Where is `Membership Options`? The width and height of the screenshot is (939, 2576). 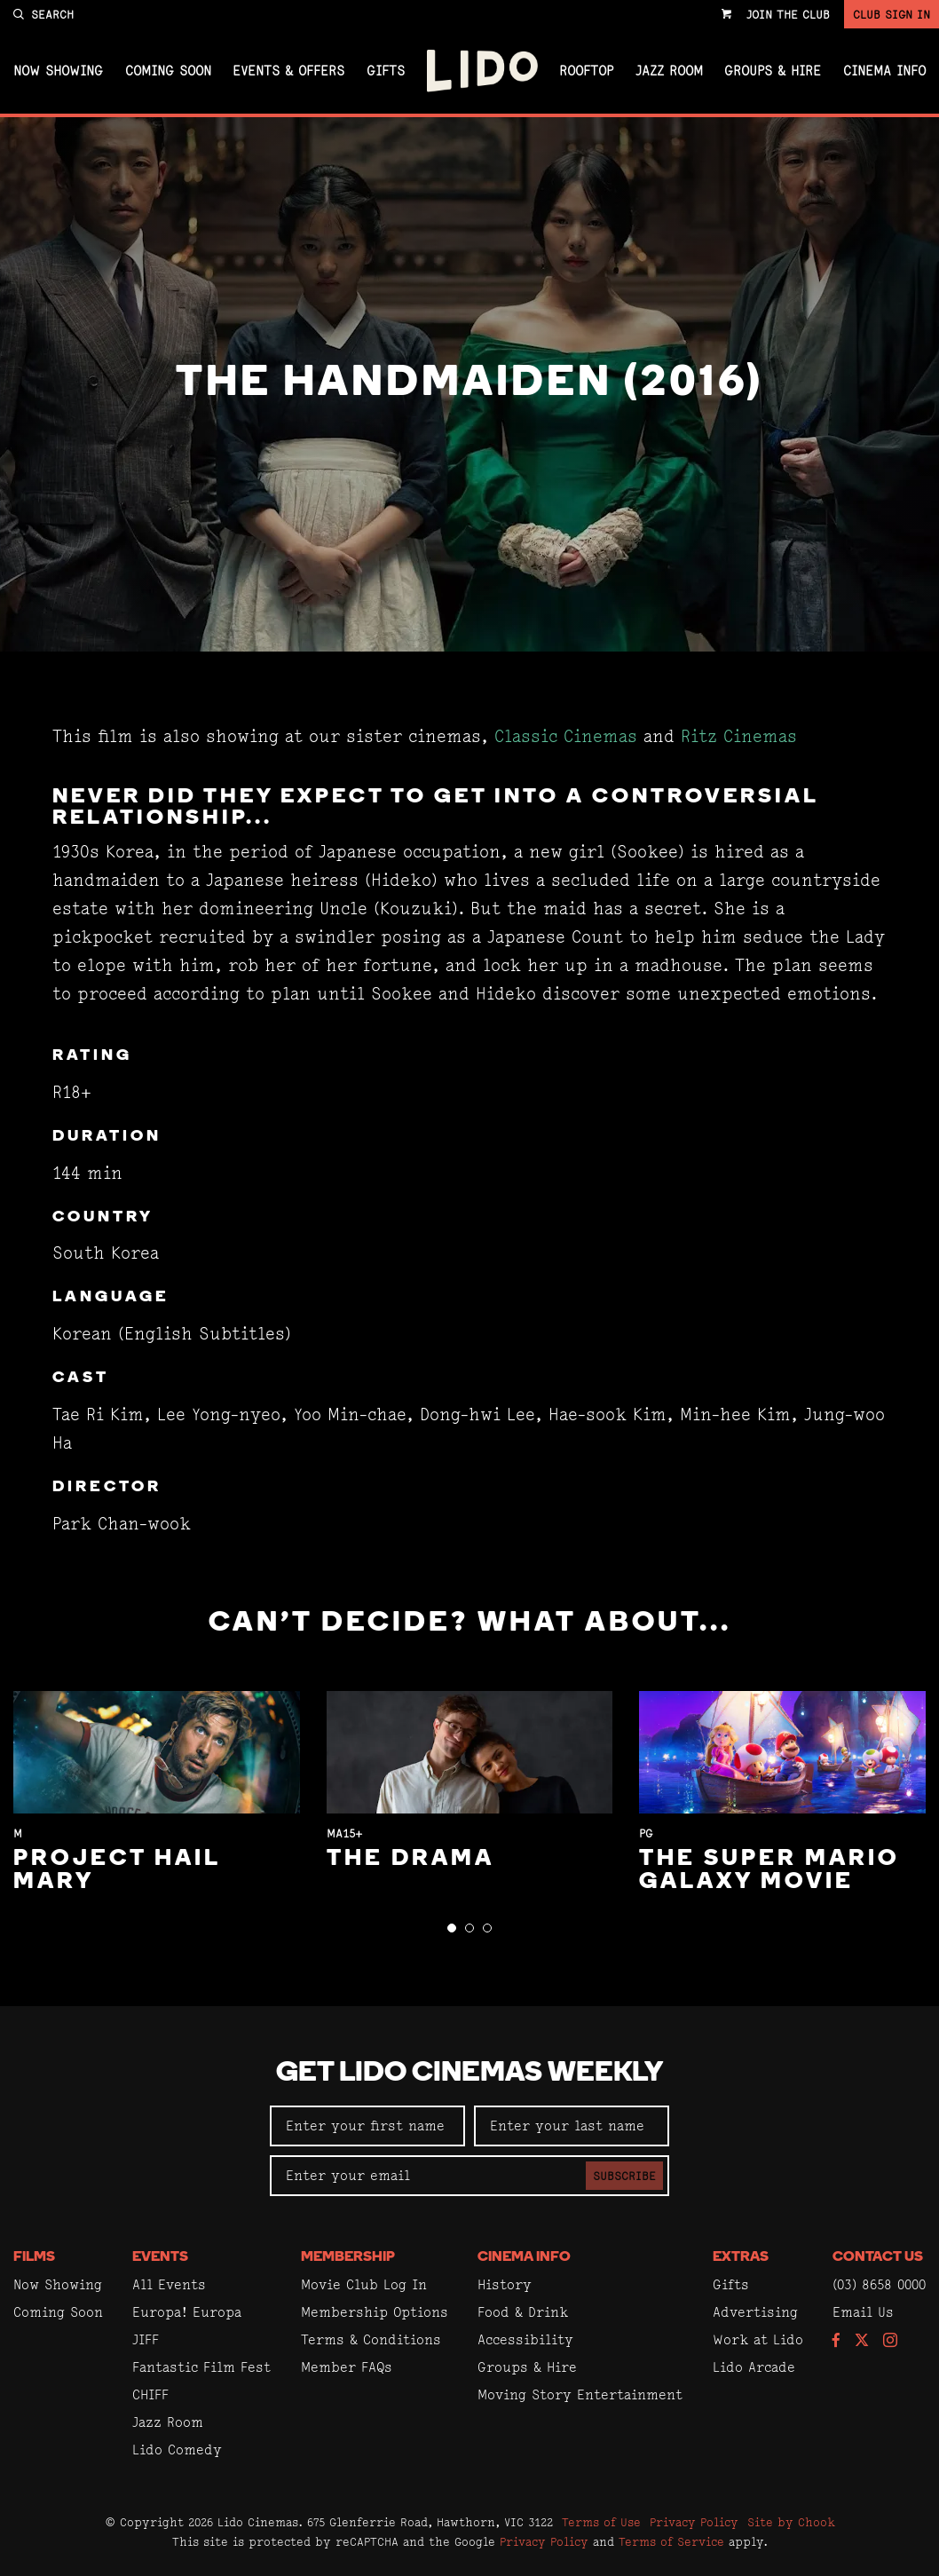
Membership Options is located at coordinates (374, 2311).